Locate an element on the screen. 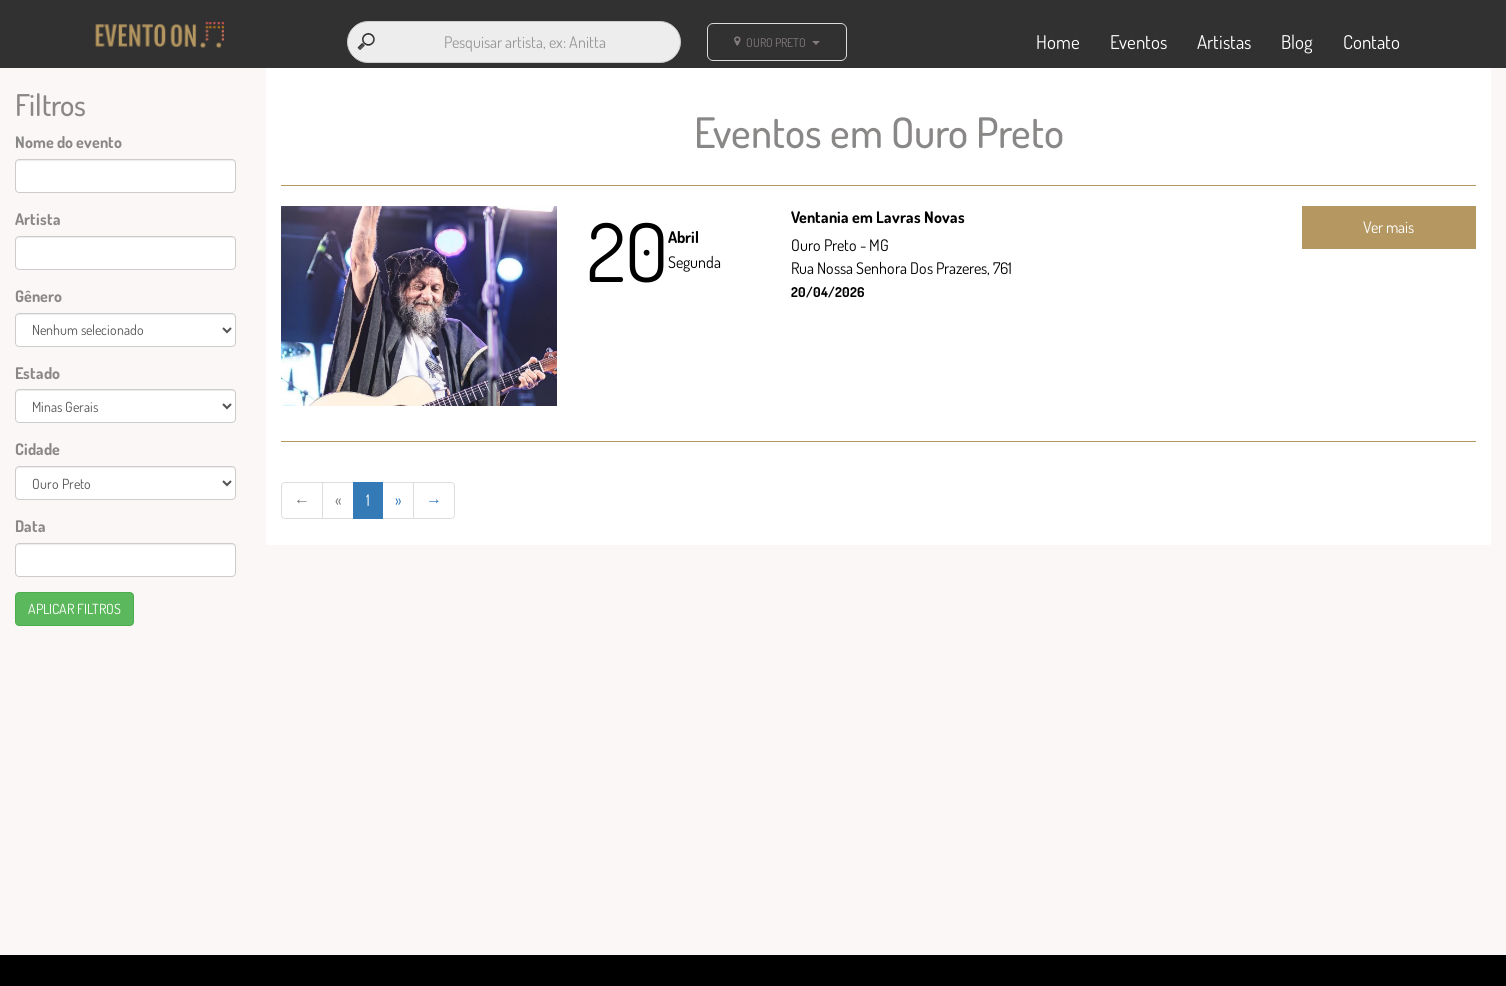 The width and height of the screenshot is (1506, 986). Abril is located at coordinates (683, 237).